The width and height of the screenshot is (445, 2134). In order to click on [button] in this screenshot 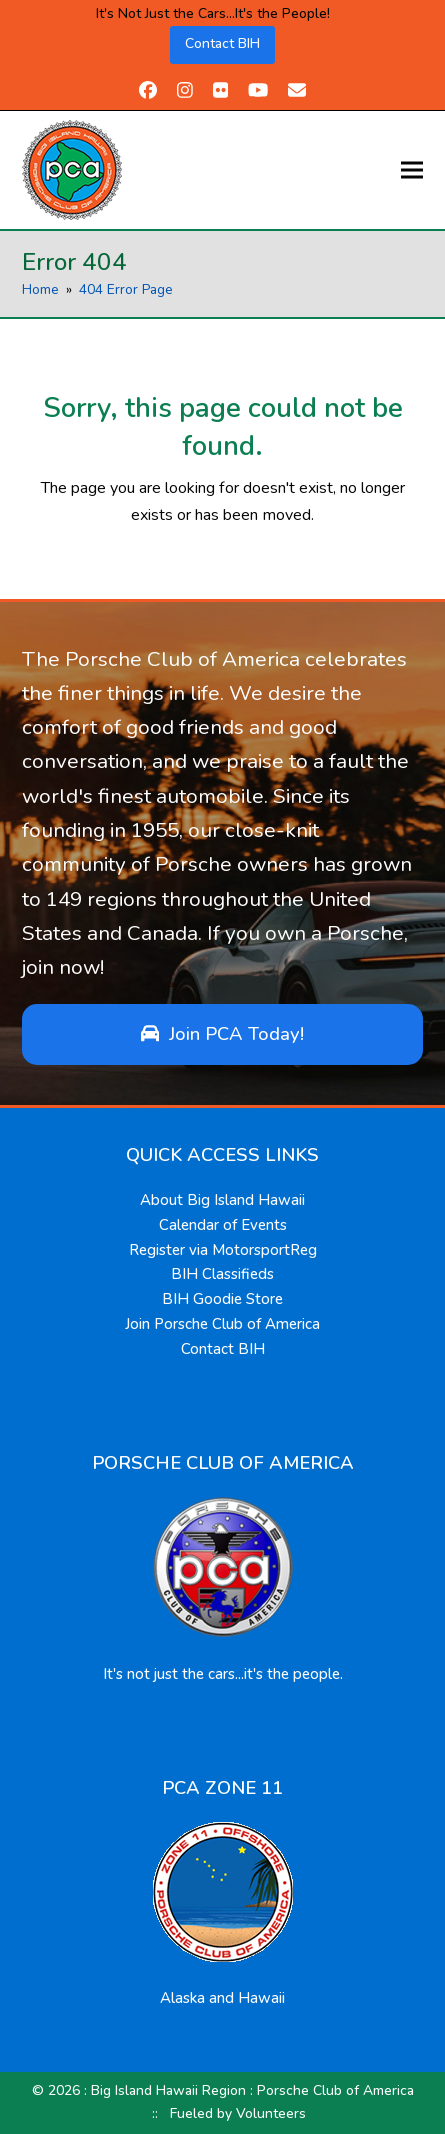, I will do `click(412, 169)`.